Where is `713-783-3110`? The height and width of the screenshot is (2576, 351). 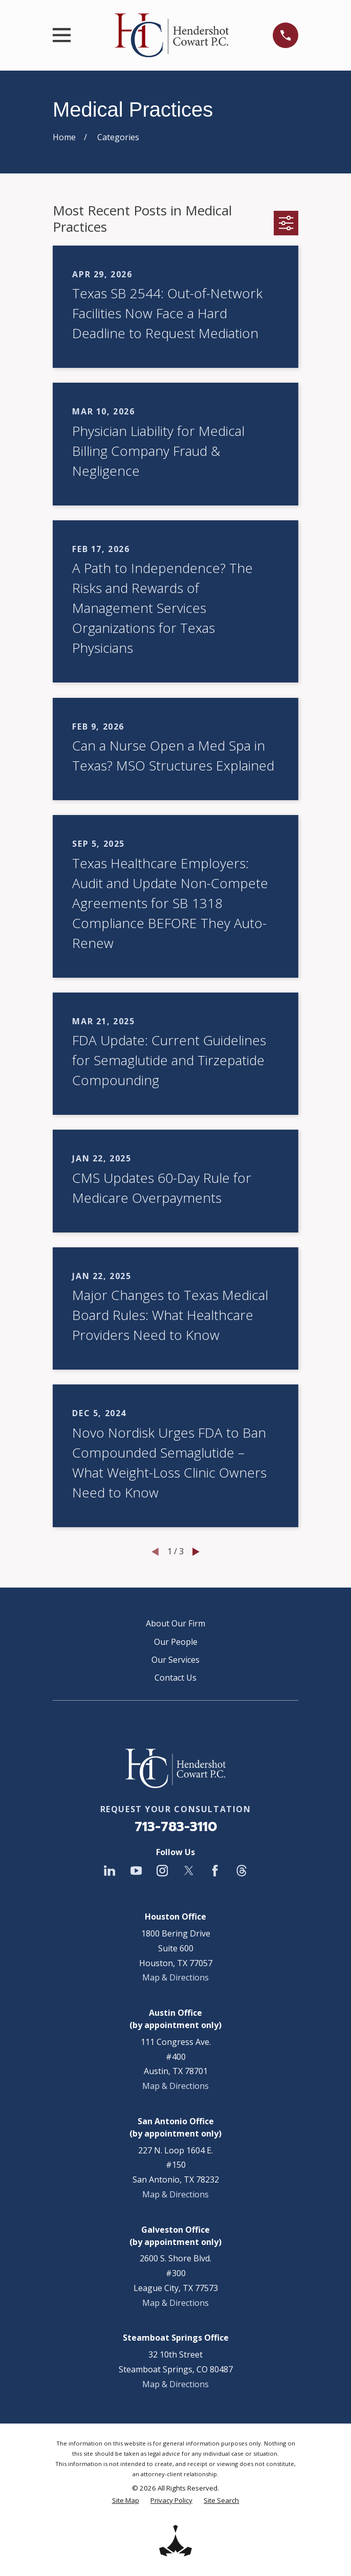 713-783-3110 is located at coordinates (176, 1827).